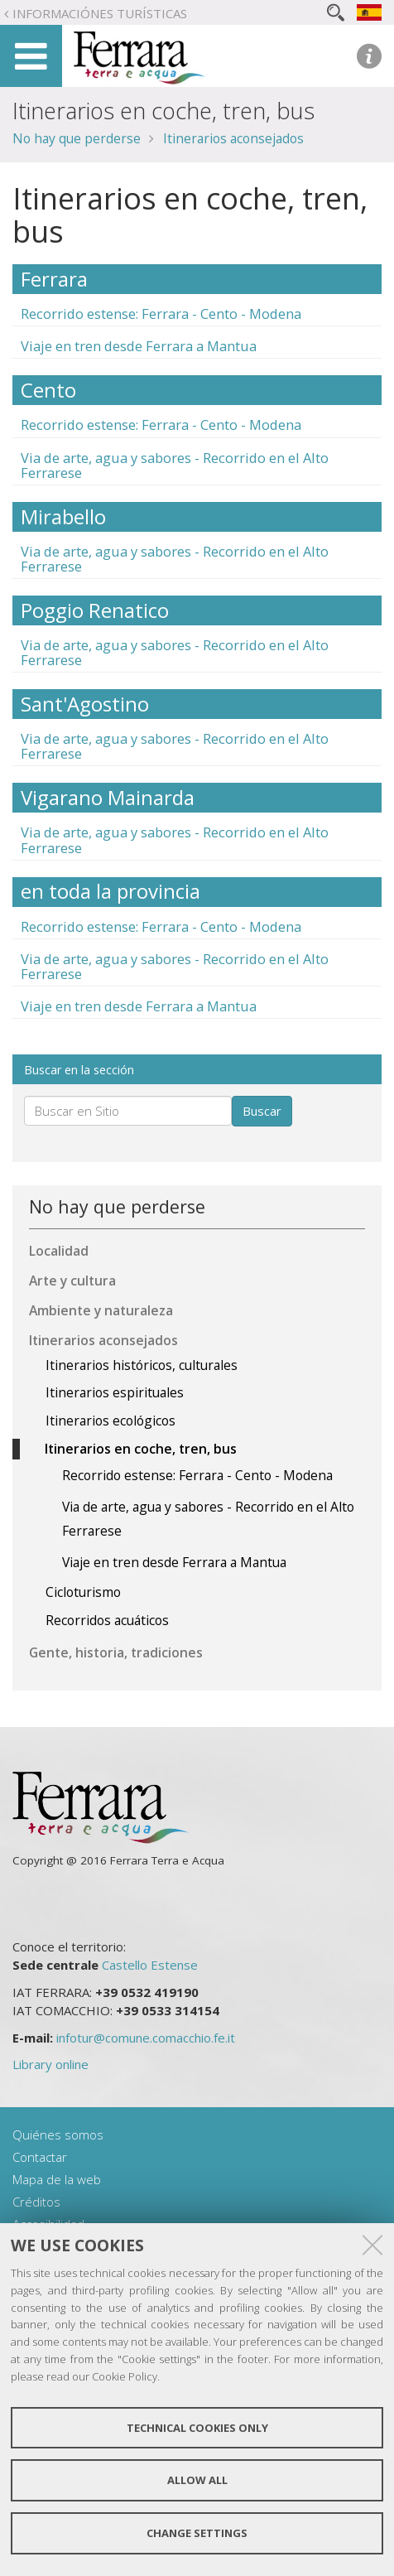 The height and width of the screenshot is (2576, 394). What do you see at coordinates (145, 2037) in the screenshot?
I see `infotur@comune.comacchio.fe.it` at bounding box center [145, 2037].